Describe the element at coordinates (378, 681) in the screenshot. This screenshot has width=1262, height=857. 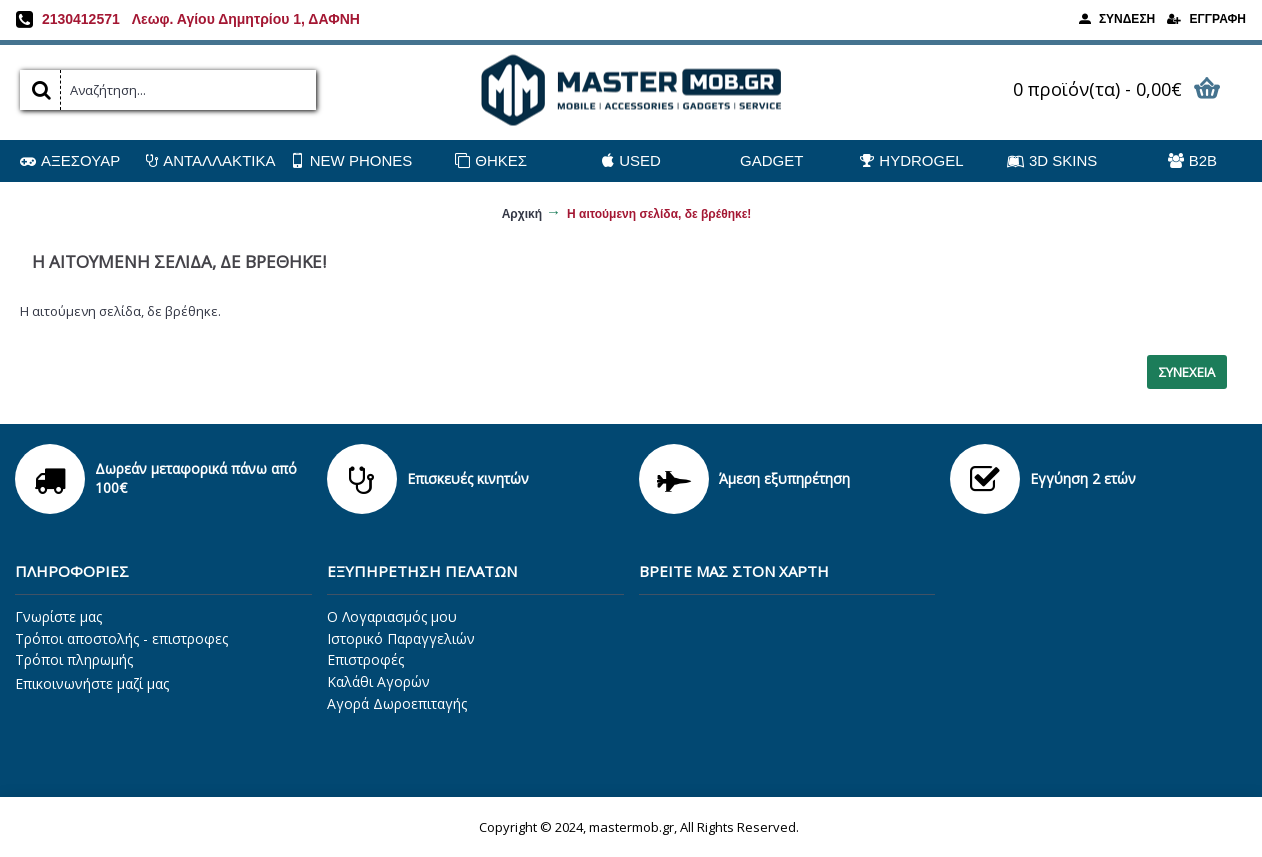
I see `Καλάθι Αγορών` at that location.